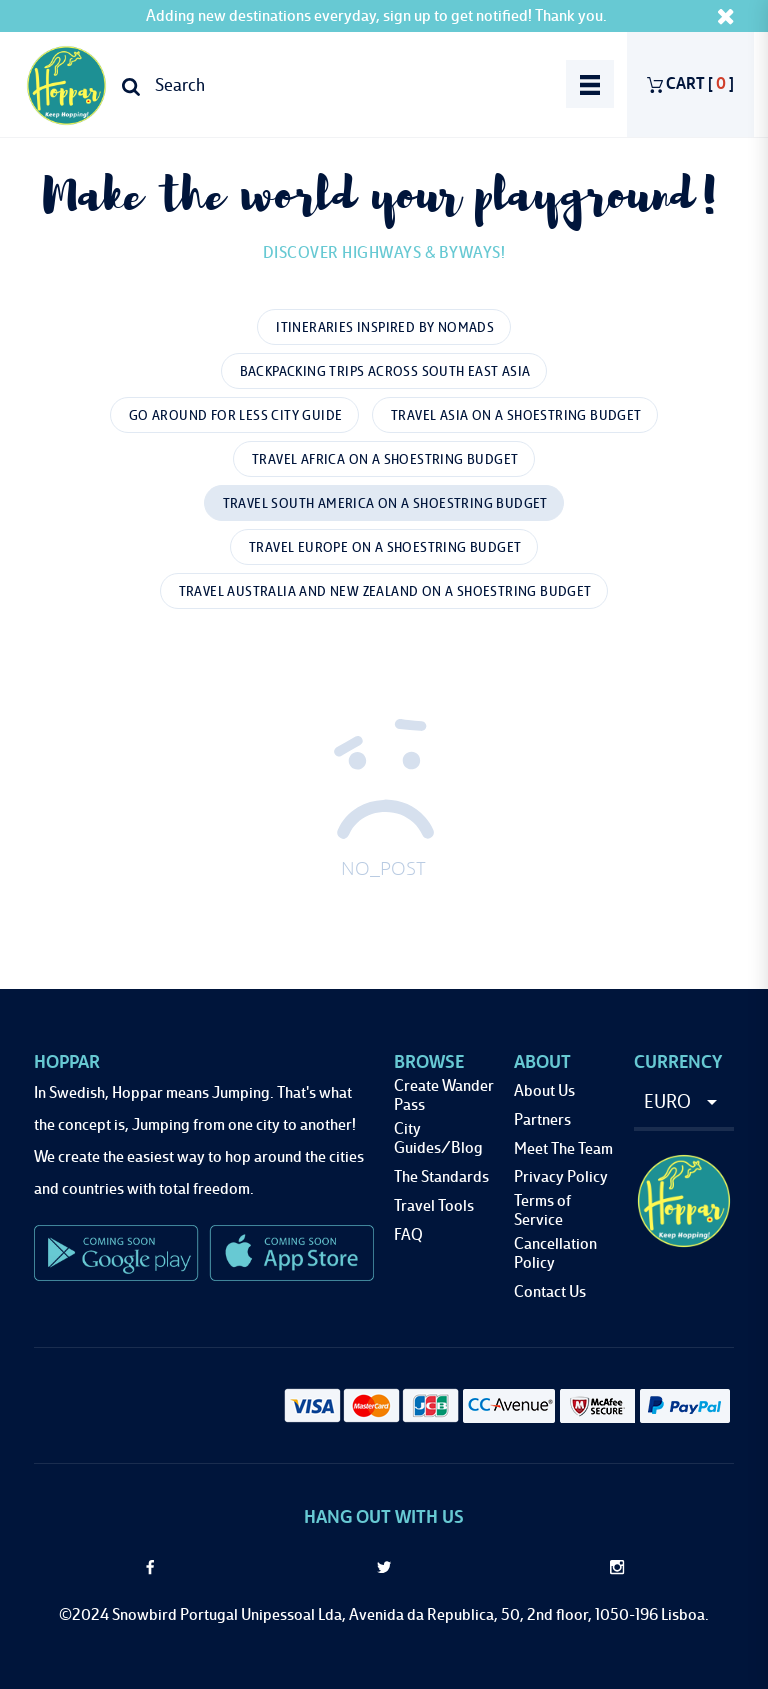  What do you see at coordinates (385, 328) in the screenshot?
I see `Itineraries Inspired by Nomads` at bounding box center [385, 328].